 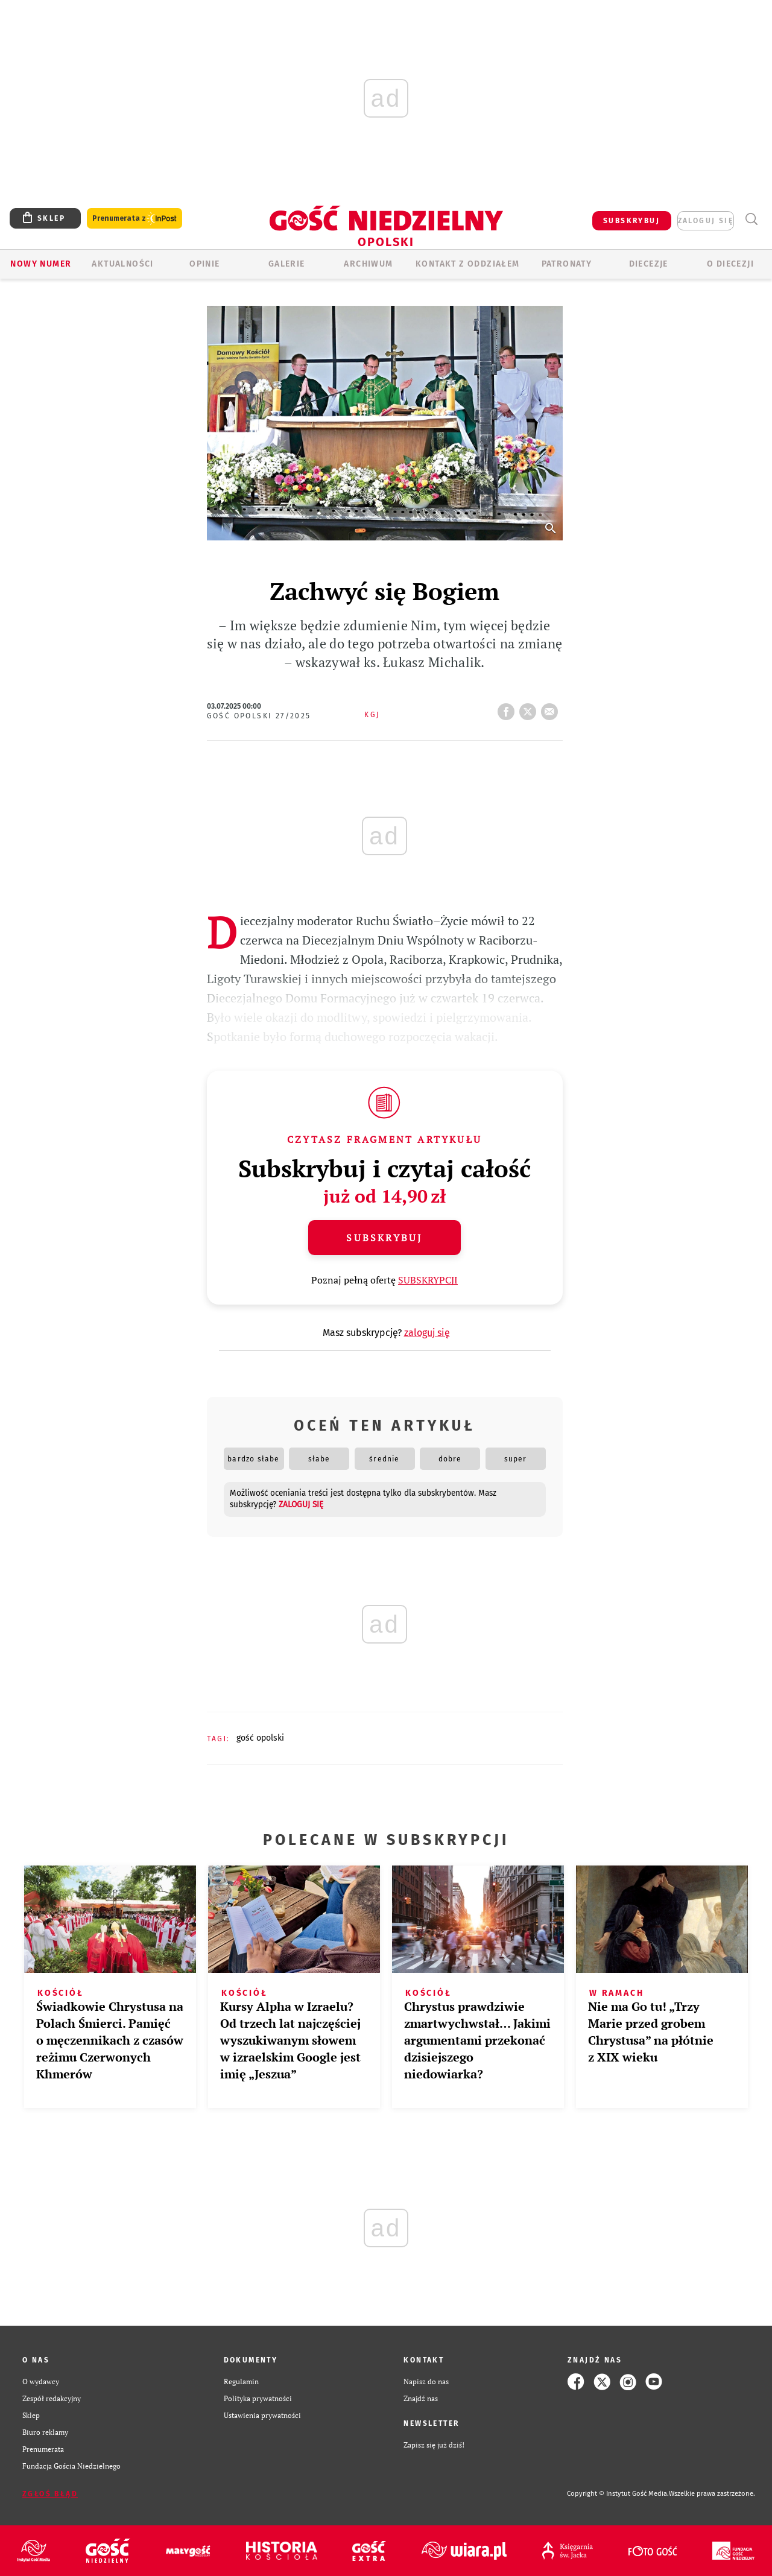 What do you see at coordinates (122, 264) in the screenshot?
I see `AKTUALNOŚCI` at bounding box center [122, 264].